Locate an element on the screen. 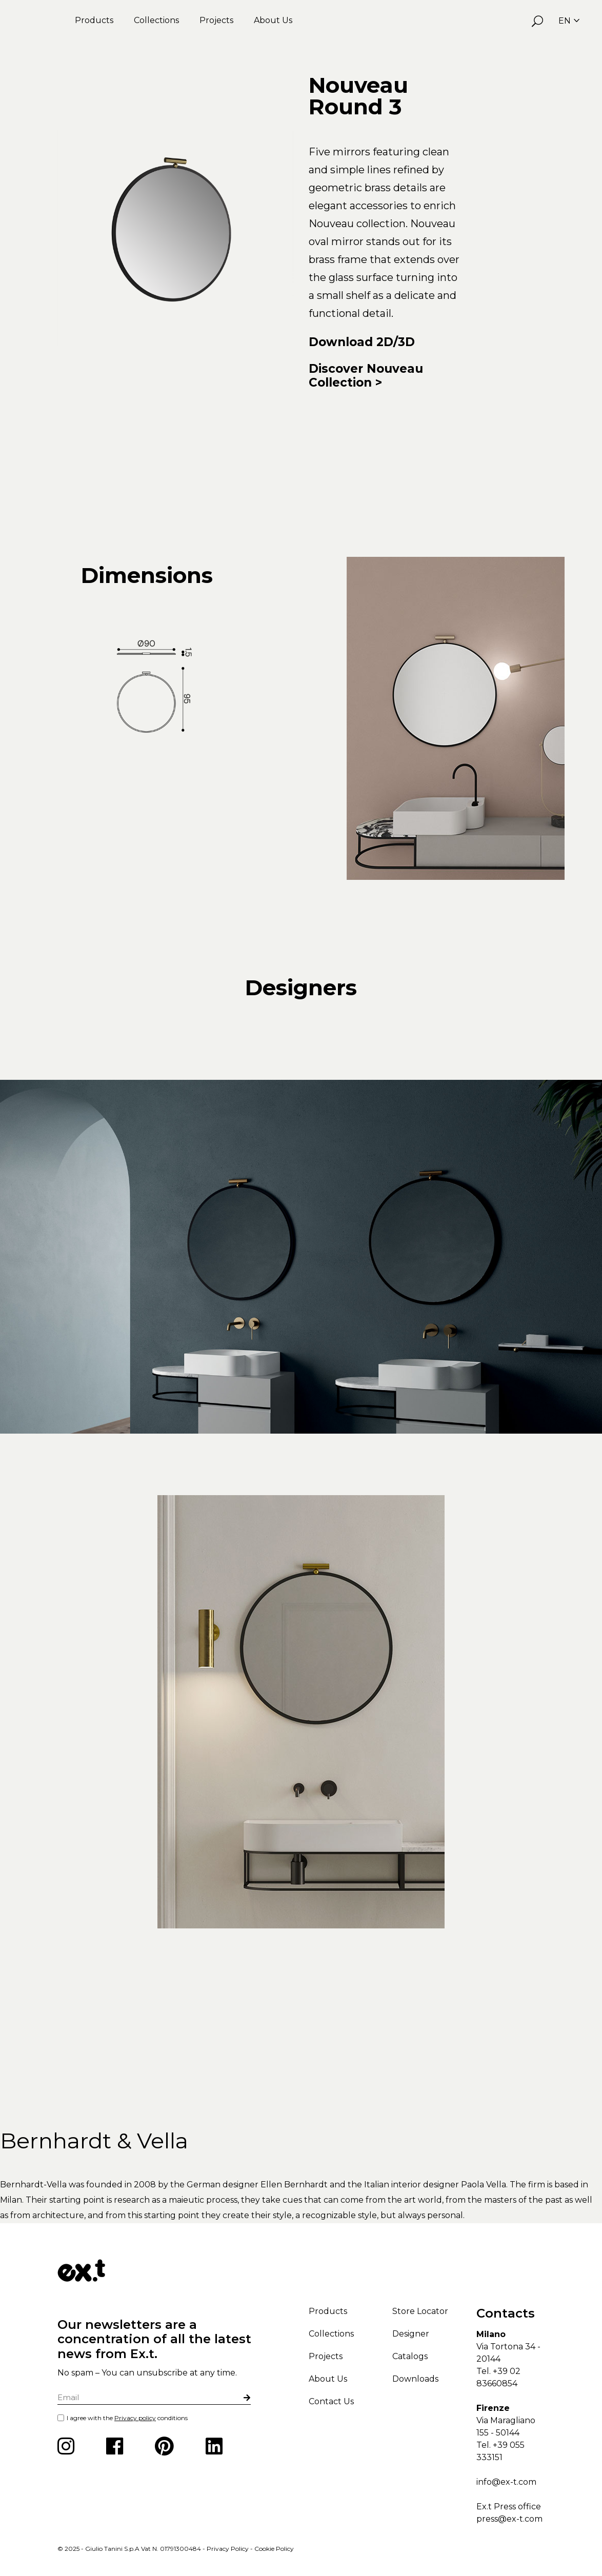 The height and width of the screenshot is (2576, 602). Store Locator is located at coordinates (420, 2311).